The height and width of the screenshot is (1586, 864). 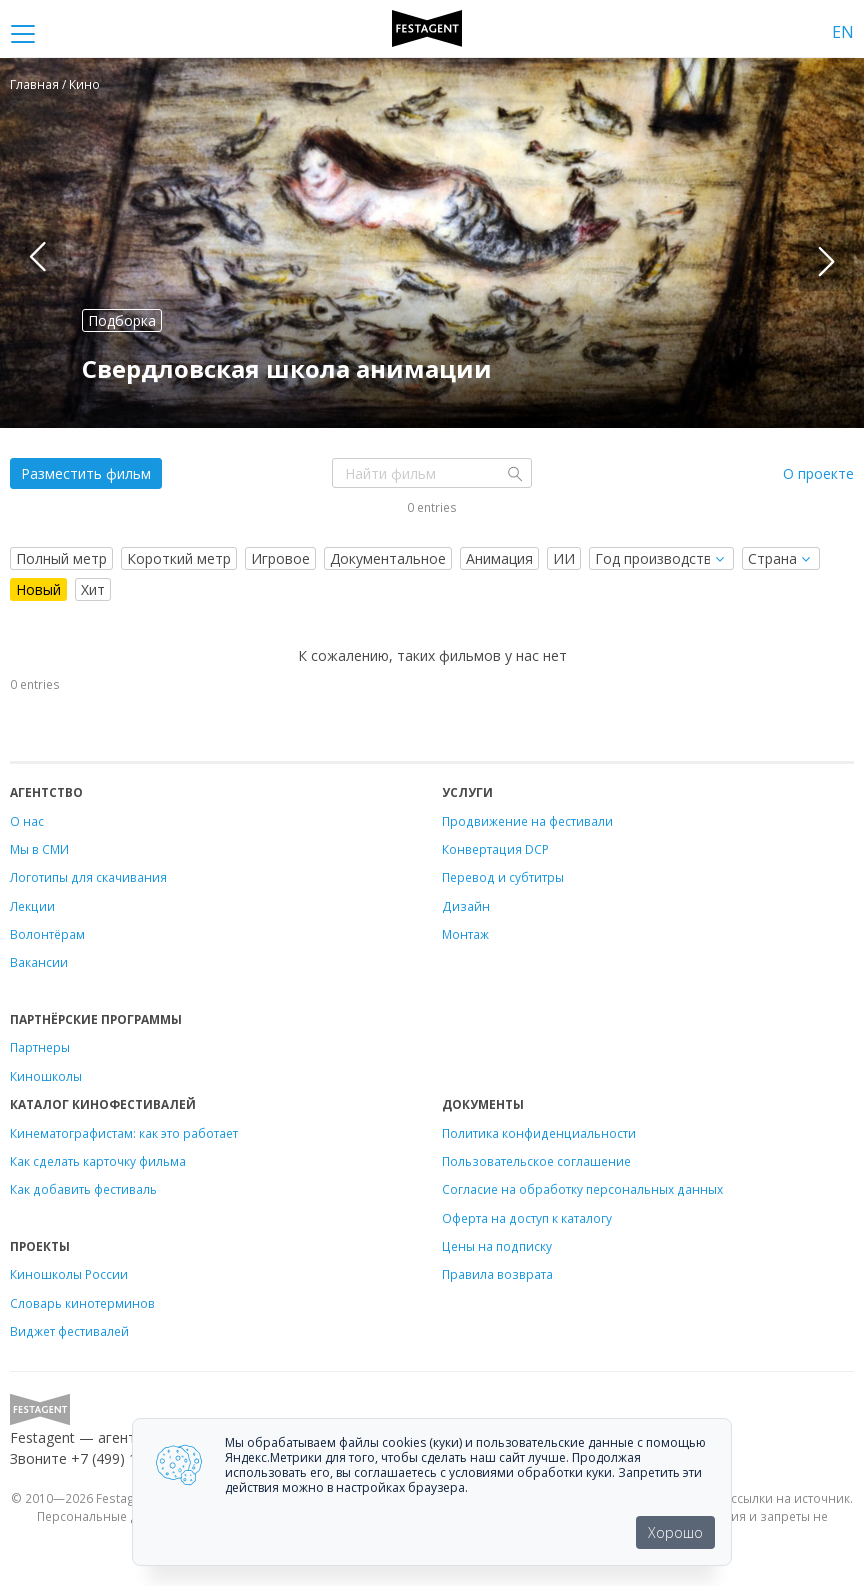 What do you see at coordinates (83, 1189) in the screenshot?
I see `Как добавить фестиваль` at bounding box center [83, 1189].